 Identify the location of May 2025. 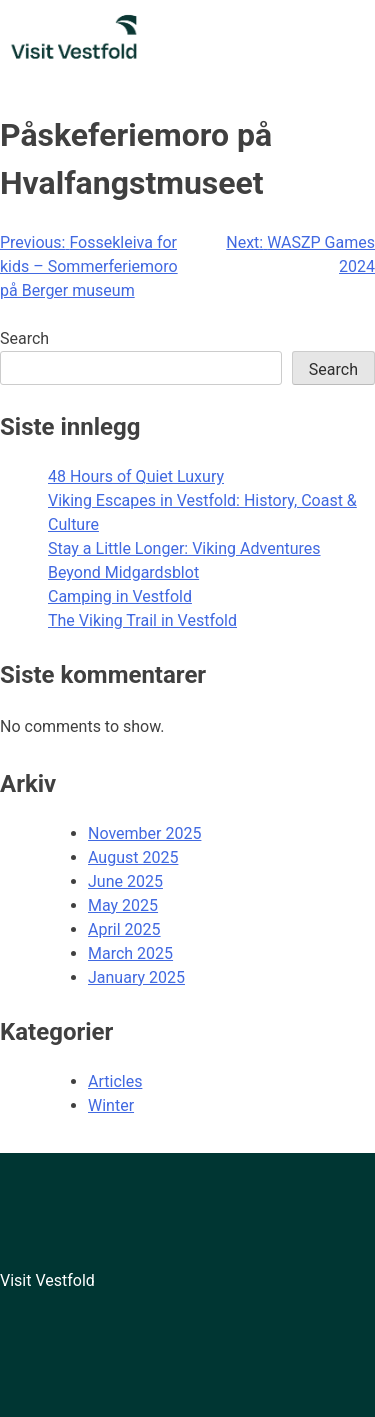
(123, 905).